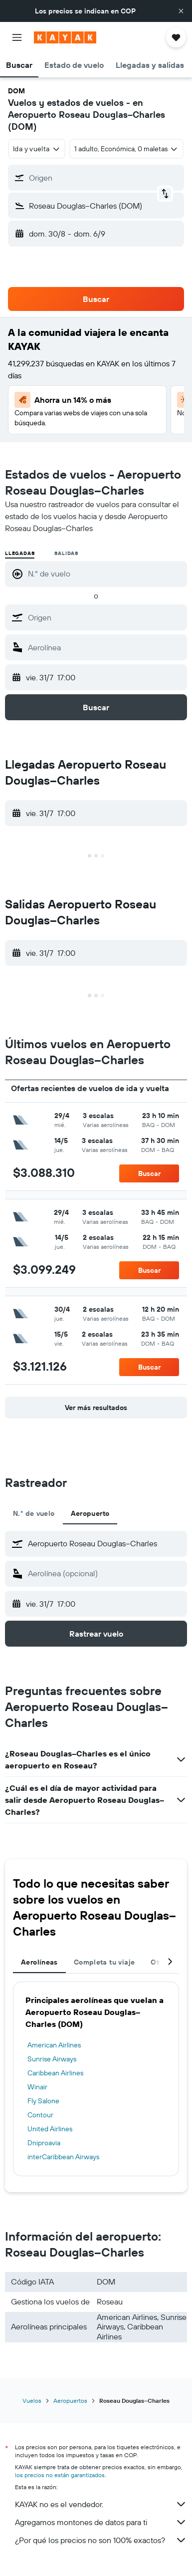 The height and width of the screenshot is (2576, 192). Describe the element at coordinates (37, 2086) in the screenshot. I see `Winair` at that location.